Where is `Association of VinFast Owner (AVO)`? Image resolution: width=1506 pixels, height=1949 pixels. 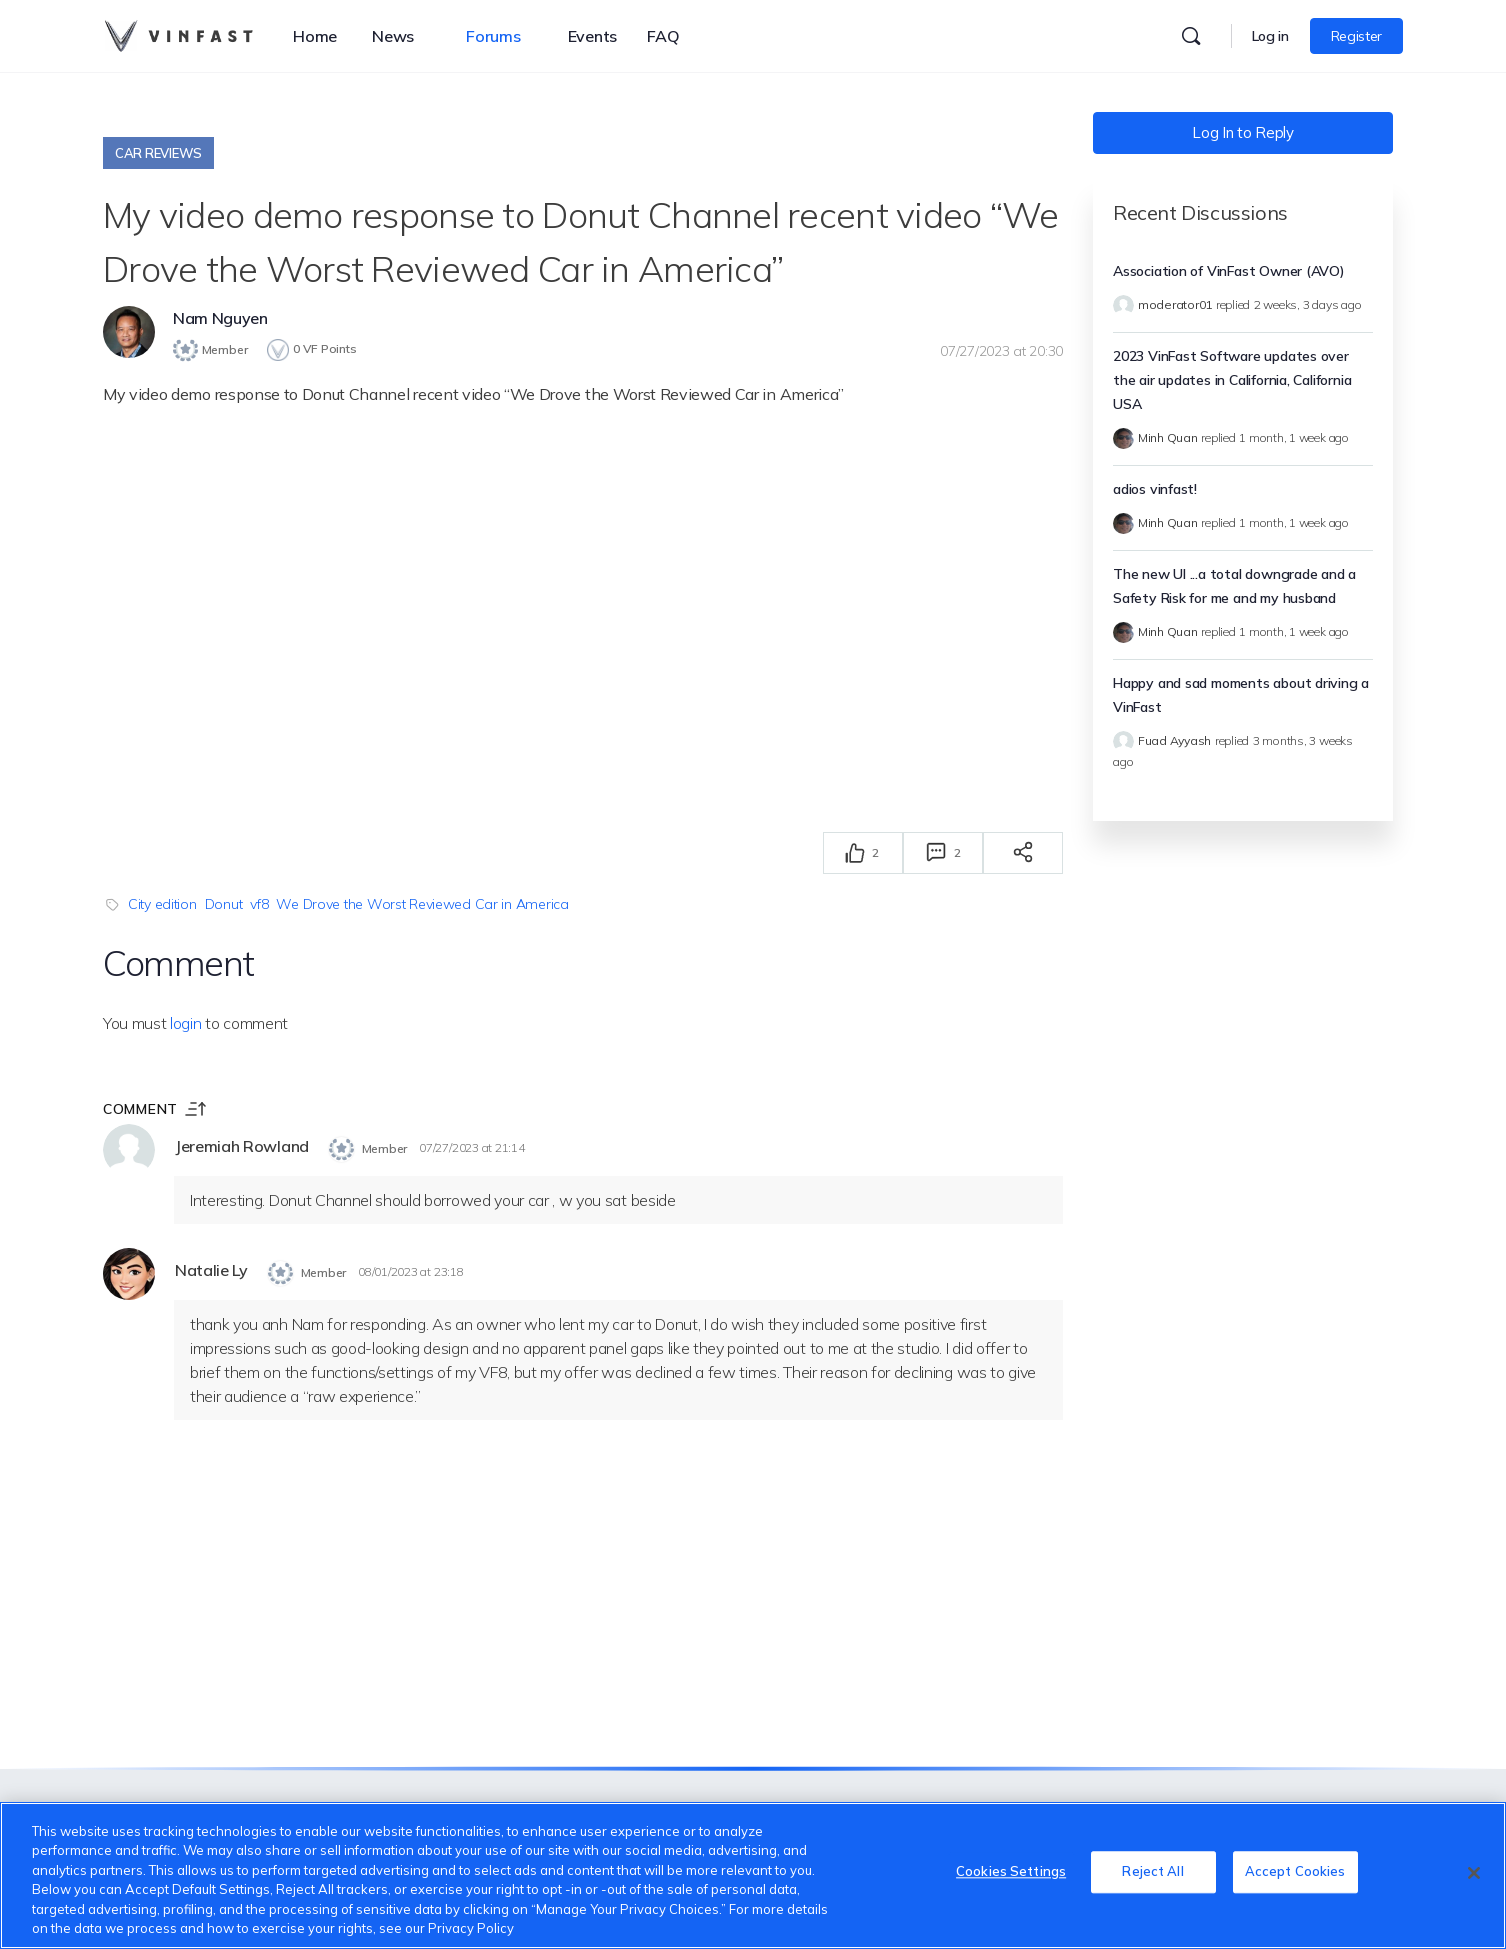 Association of VinFast Owner (AVO) is located at coordinates (1229, 271).